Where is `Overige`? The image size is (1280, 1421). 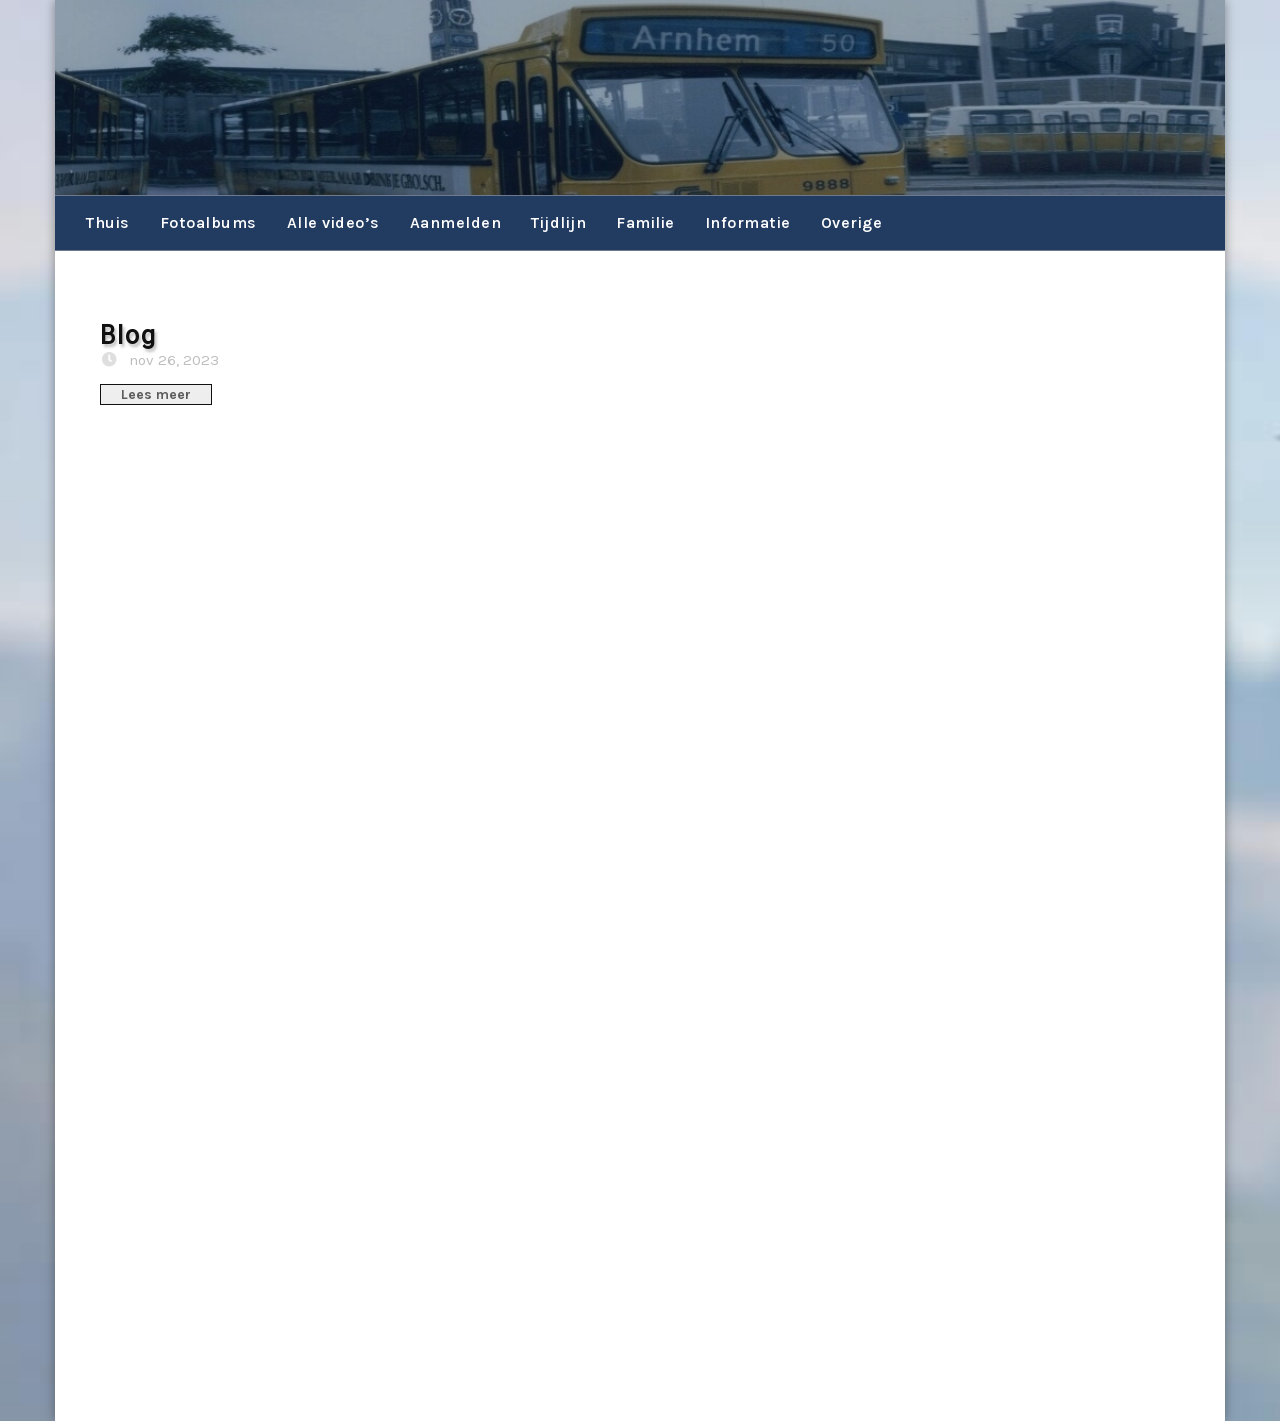 Overige is located at coordinates (852, 222).